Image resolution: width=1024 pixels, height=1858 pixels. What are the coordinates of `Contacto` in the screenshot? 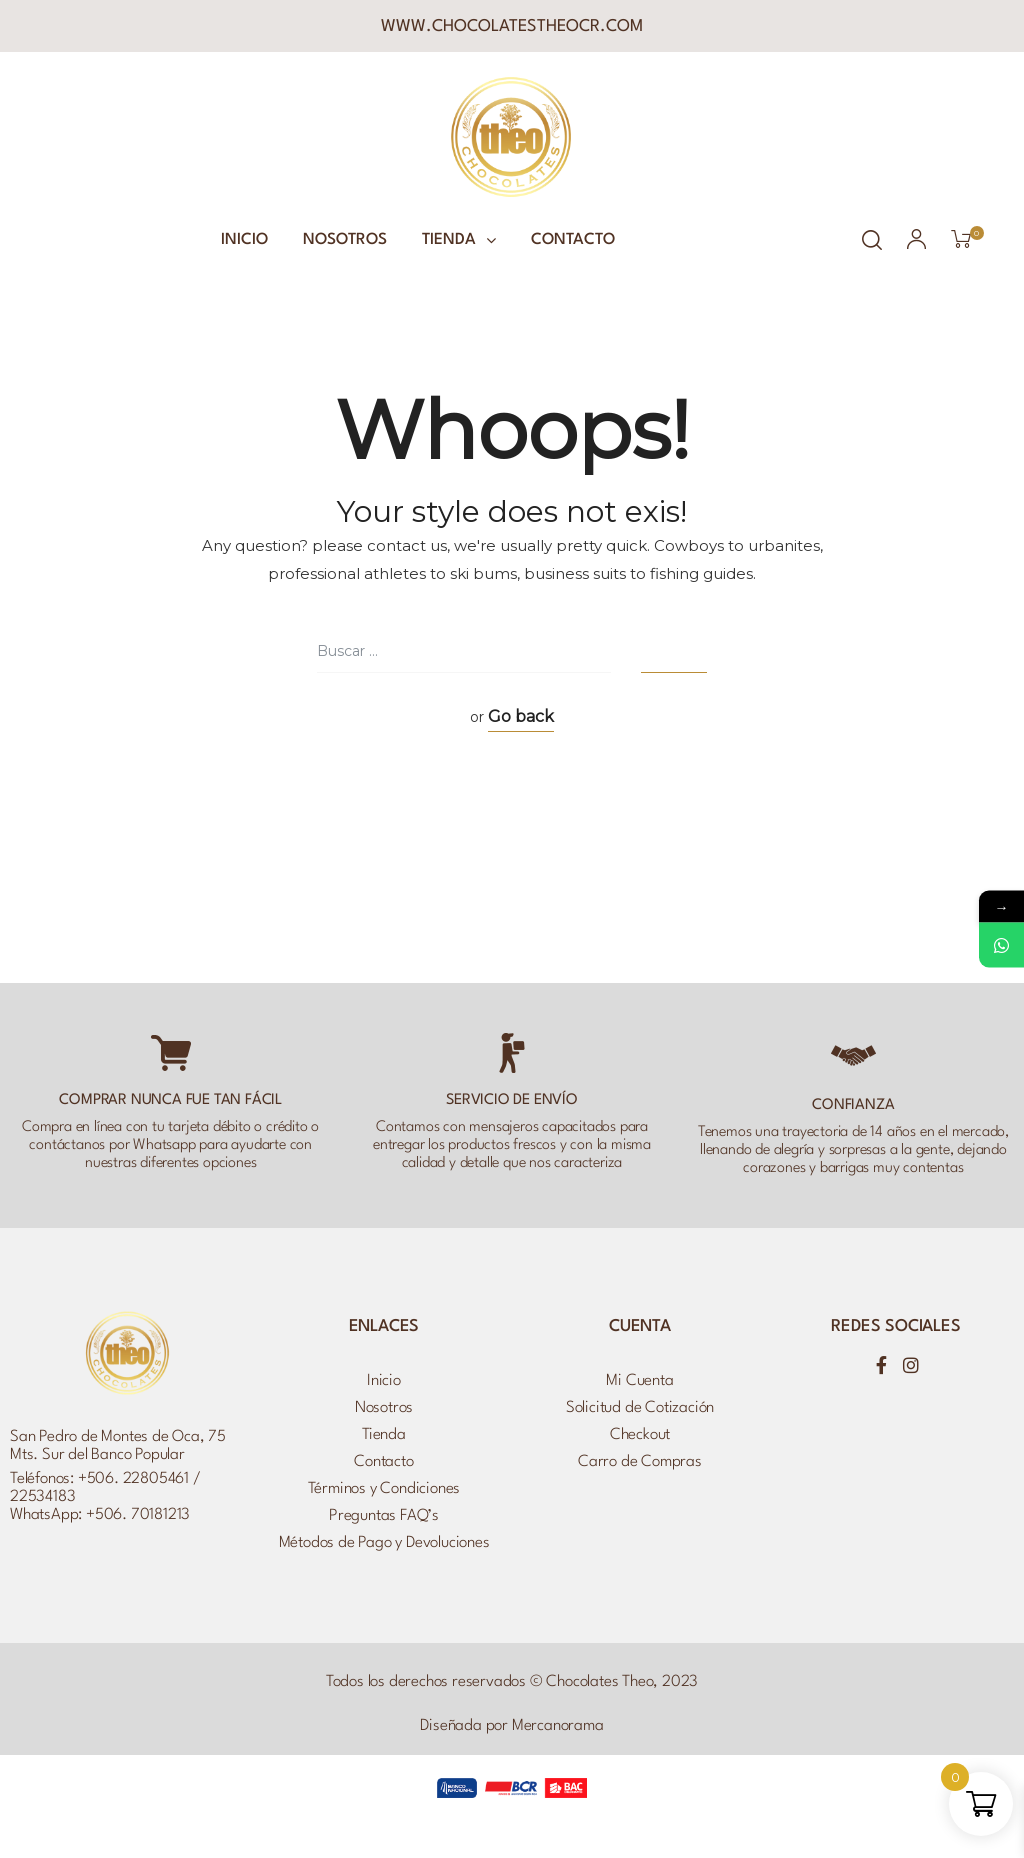 It's located at (573, 240).